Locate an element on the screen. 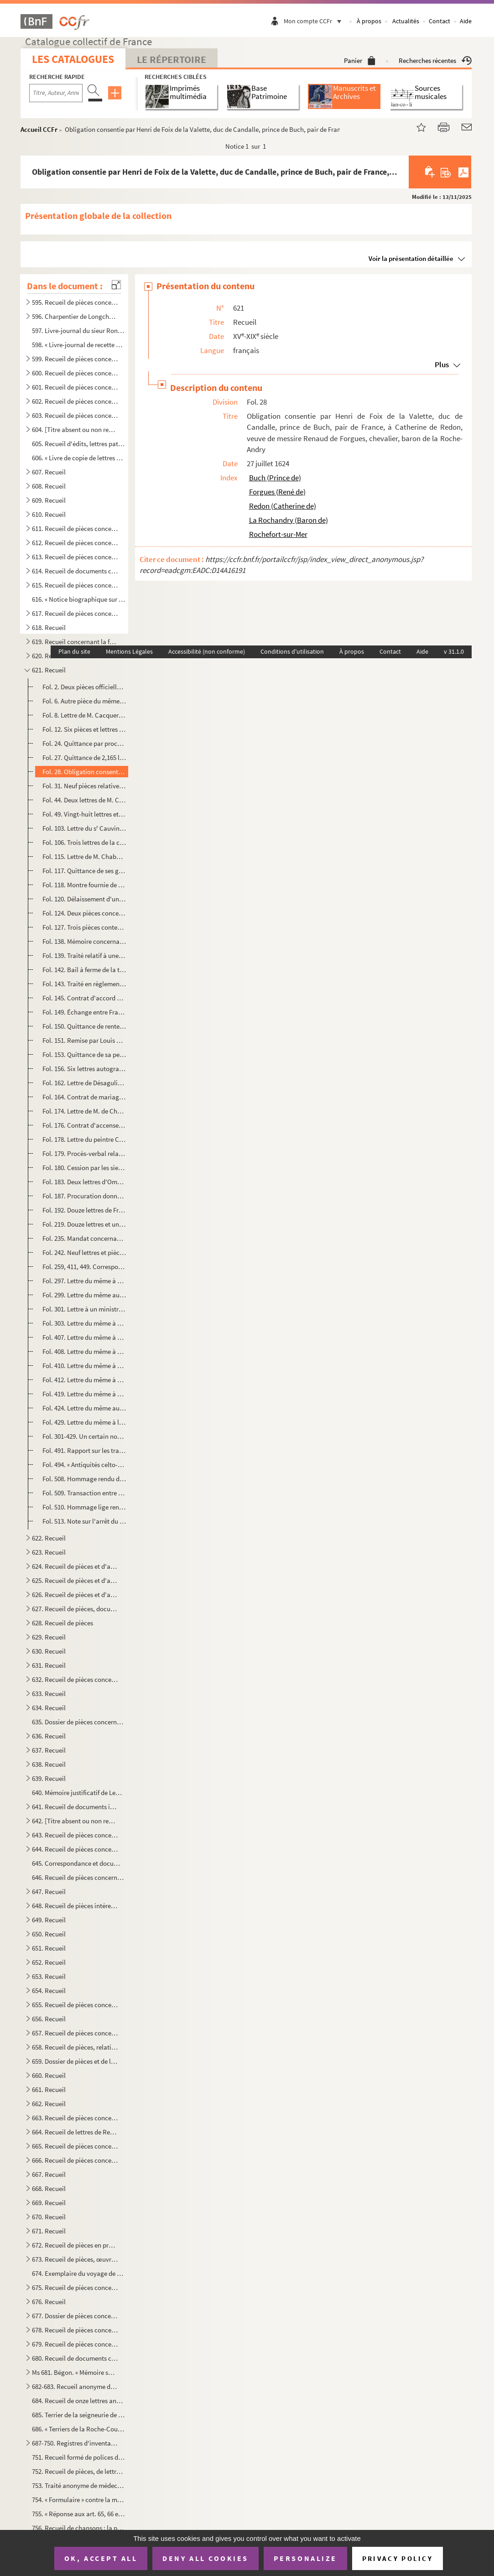  Fol. 106. Trois lettres de la comtesse du Cayla ; une sans adresse, les deux autres adressées à M. Humbert-Fer... is located at coordinates (84, 842).